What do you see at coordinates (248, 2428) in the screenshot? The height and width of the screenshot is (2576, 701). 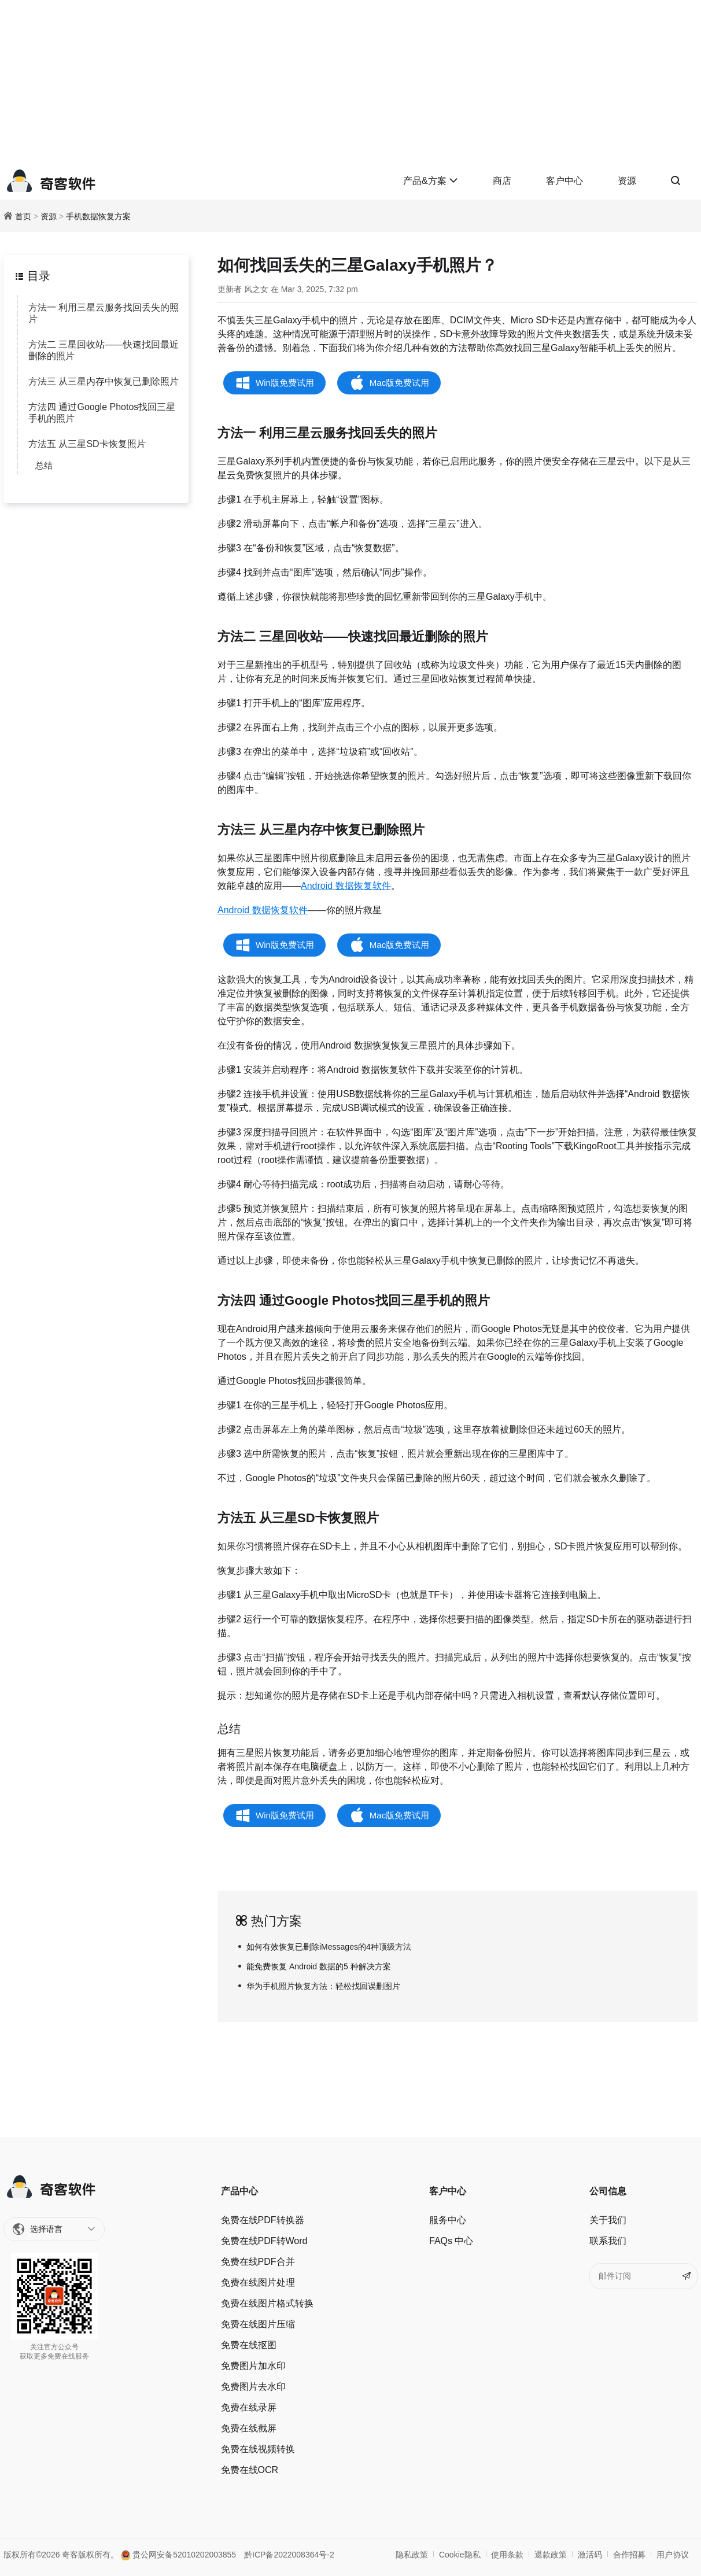 I see `免费在线截屏` at bounding box center [248, 2428].